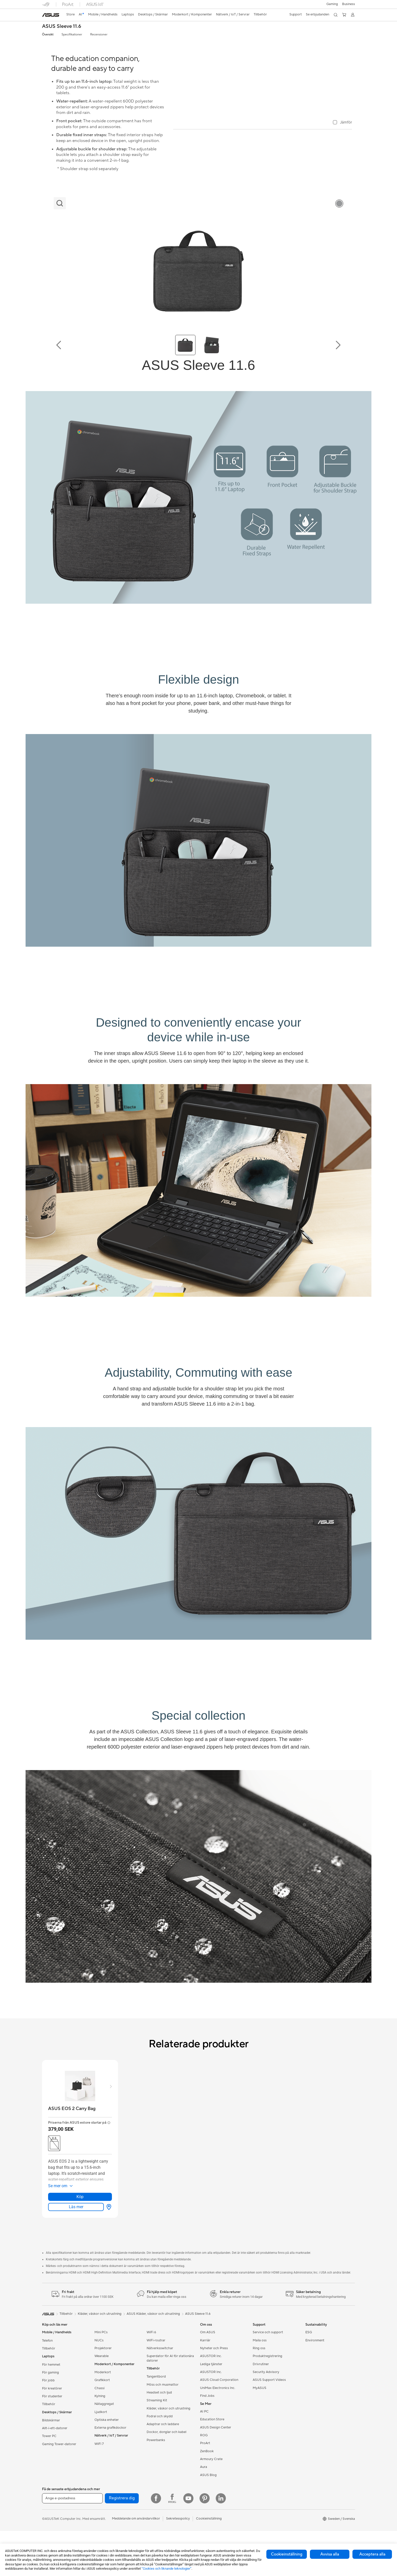 The width and height of the screenshot is (397, 2576). I want to click on Kläder, väskor och utrustning, so click(168, 2453).